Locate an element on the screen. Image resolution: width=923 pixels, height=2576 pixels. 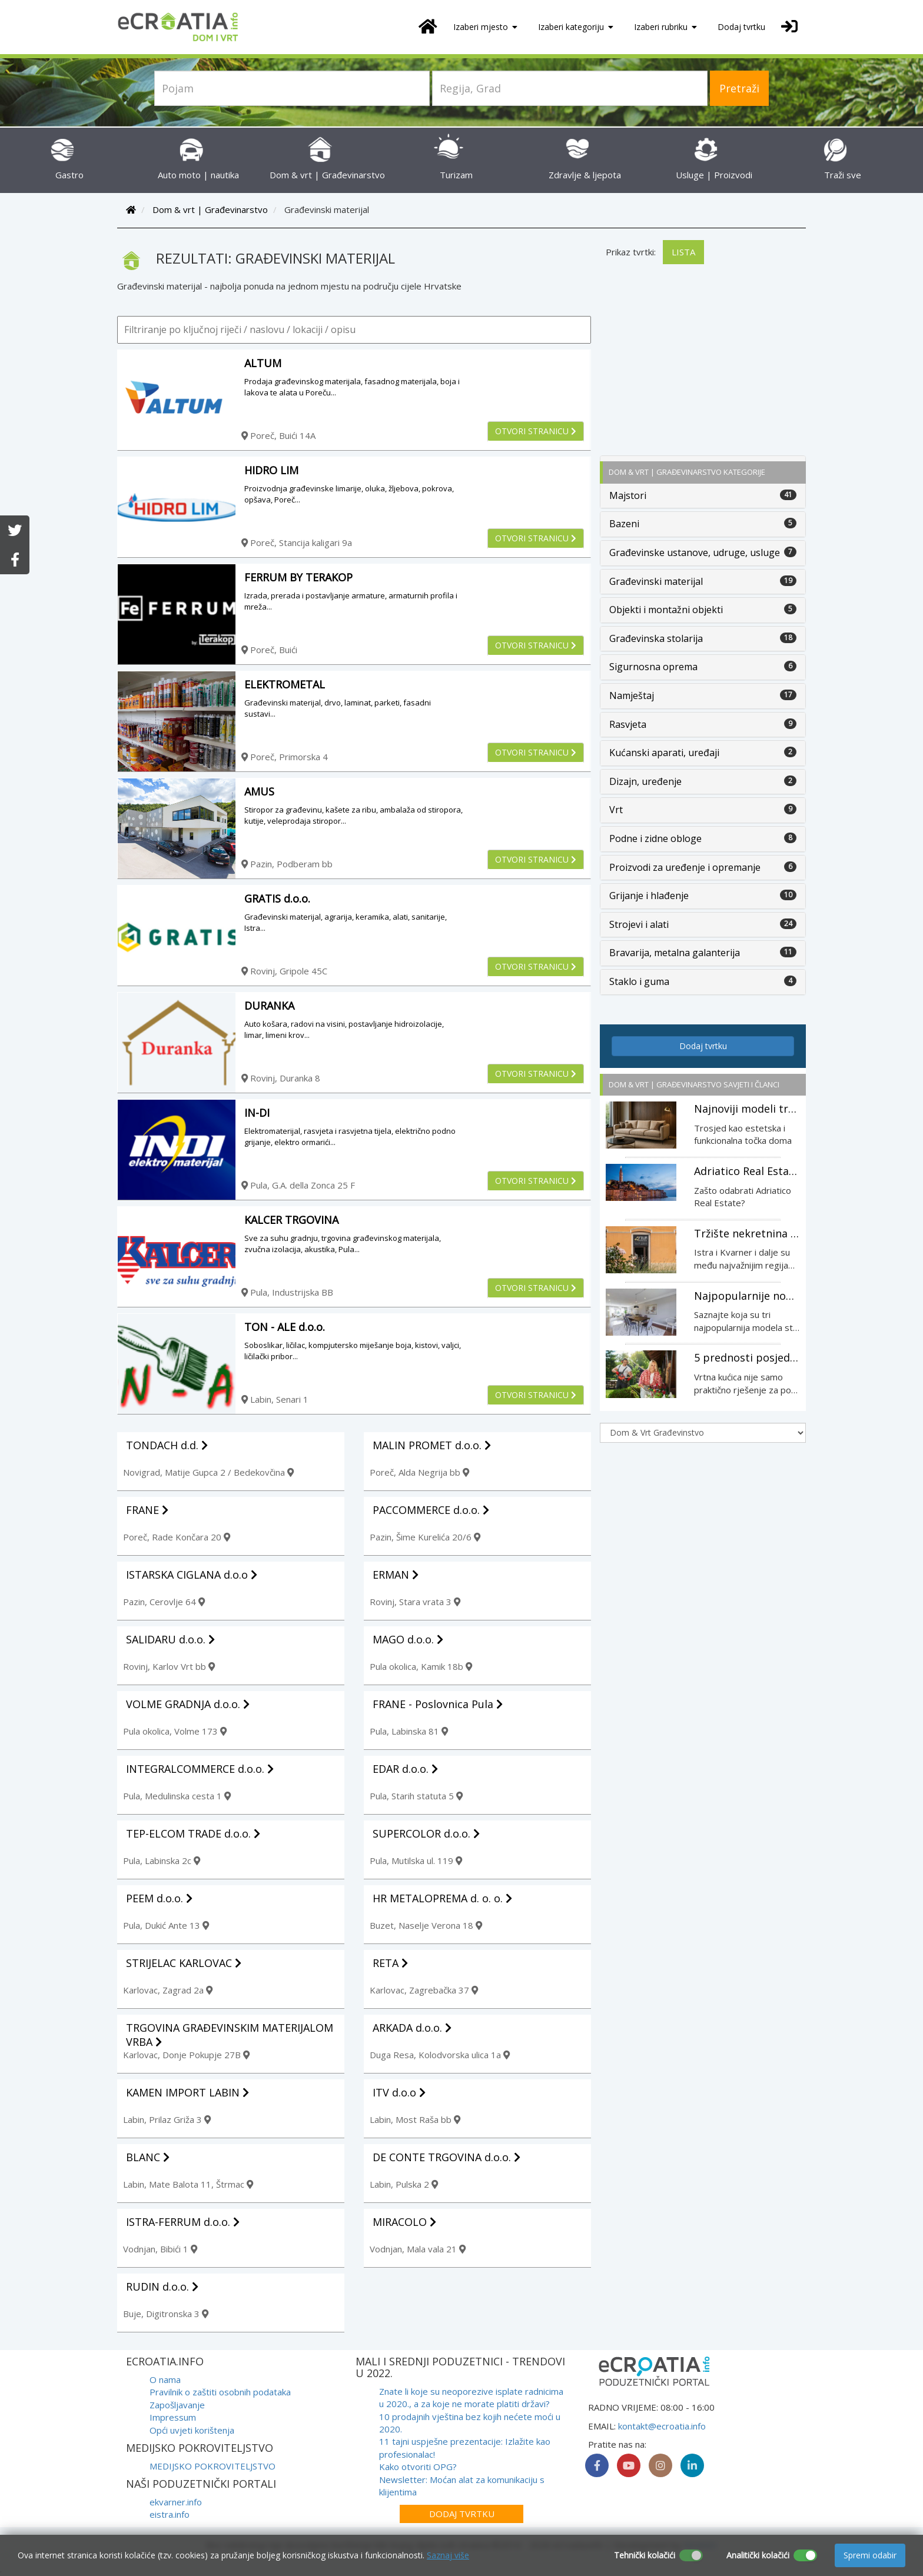
Prikaz tvrtki: is located at coordinates (631, 252).